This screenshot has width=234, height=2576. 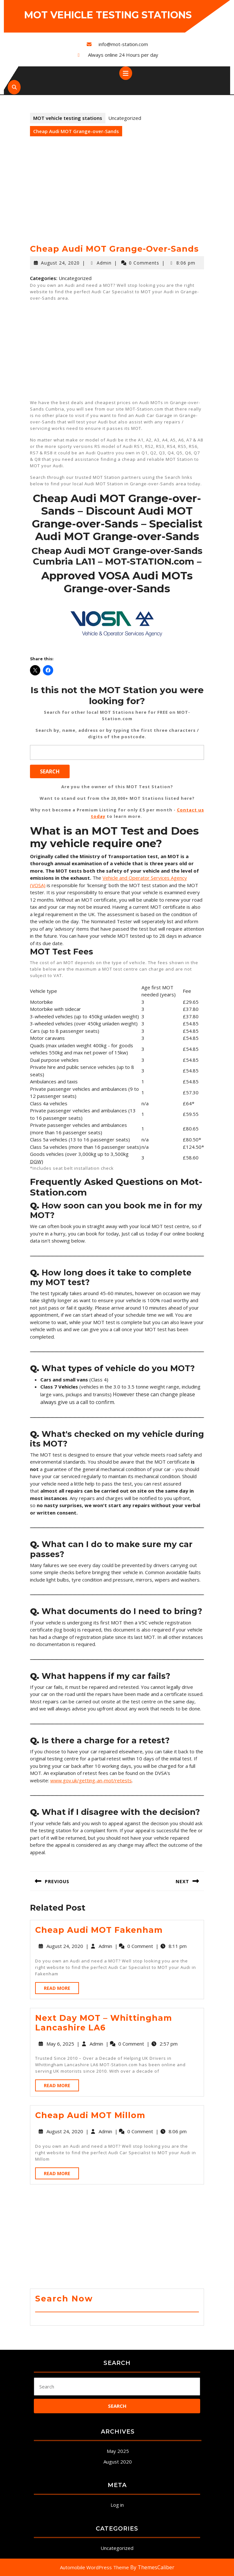 I want to click on Admin, so click(x=104, y=263).